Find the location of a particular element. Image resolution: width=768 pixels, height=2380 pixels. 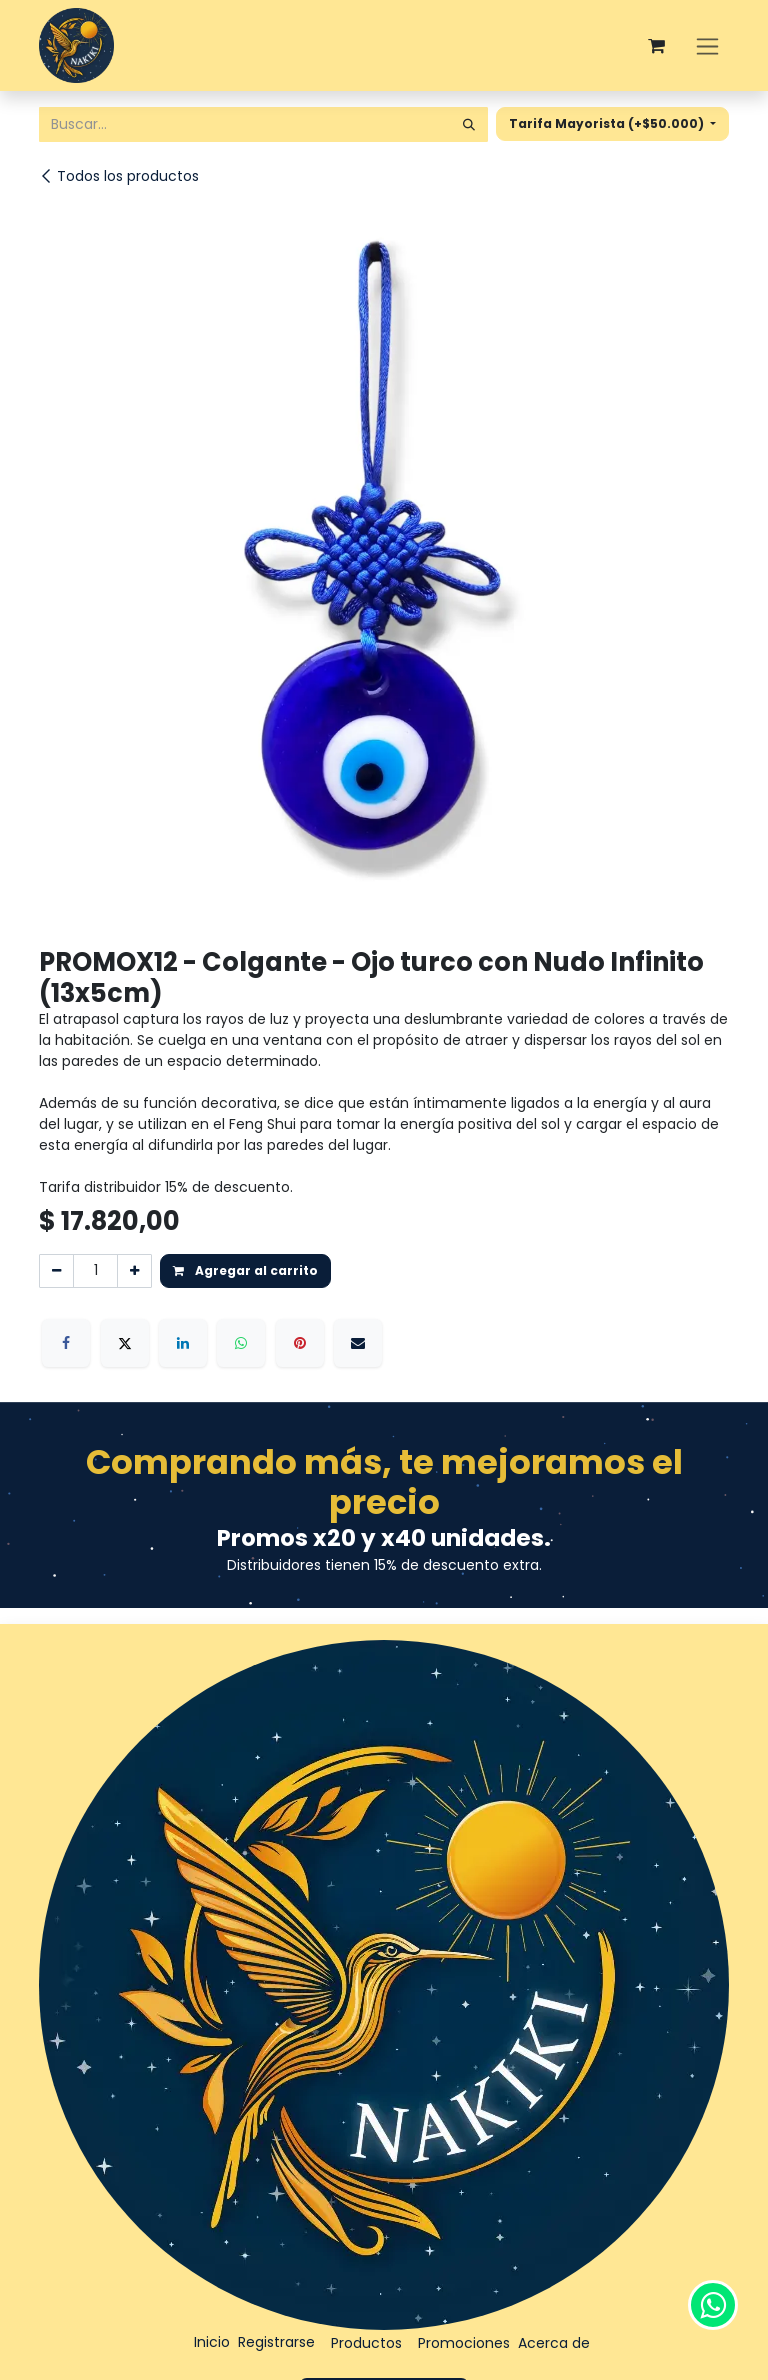

[Búsqueda] is located at coordinates (469, 124).